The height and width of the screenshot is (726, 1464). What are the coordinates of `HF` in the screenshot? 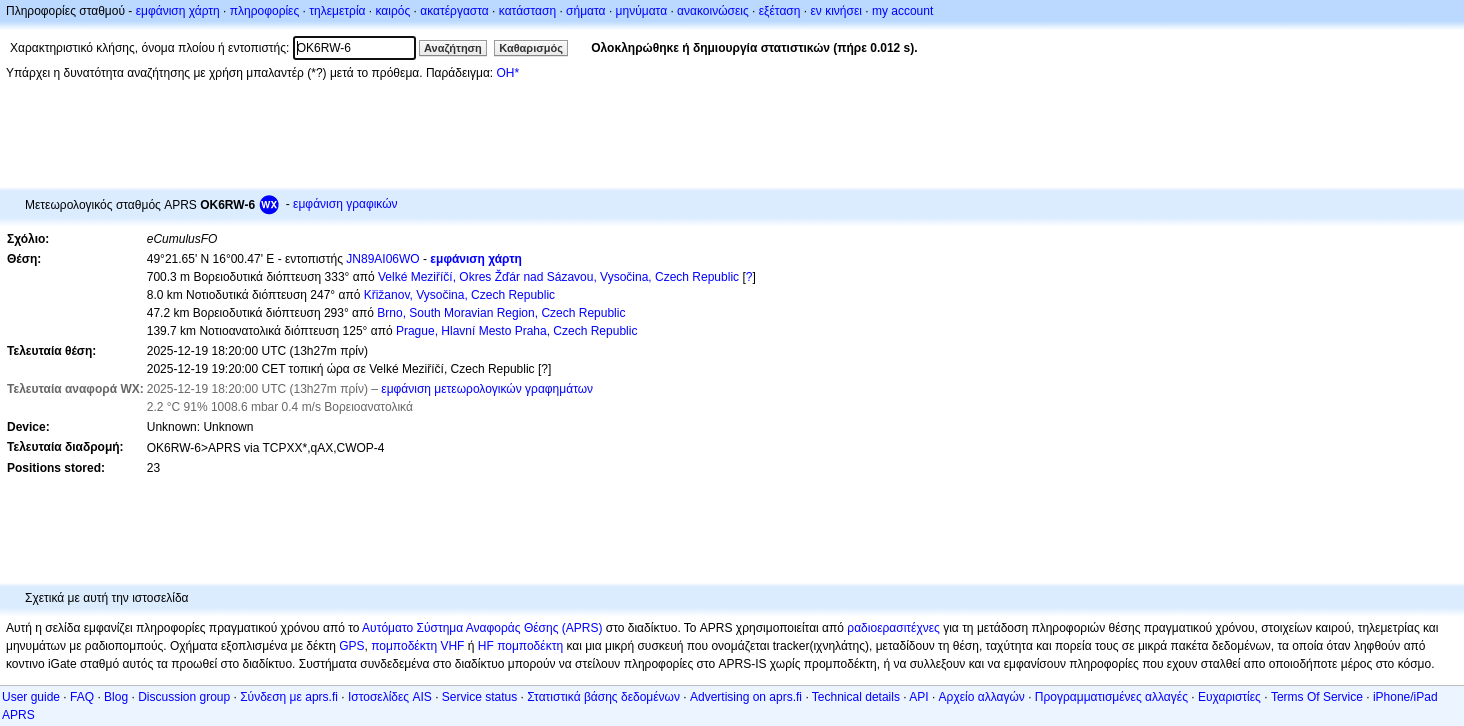 It's located at (486, 646).